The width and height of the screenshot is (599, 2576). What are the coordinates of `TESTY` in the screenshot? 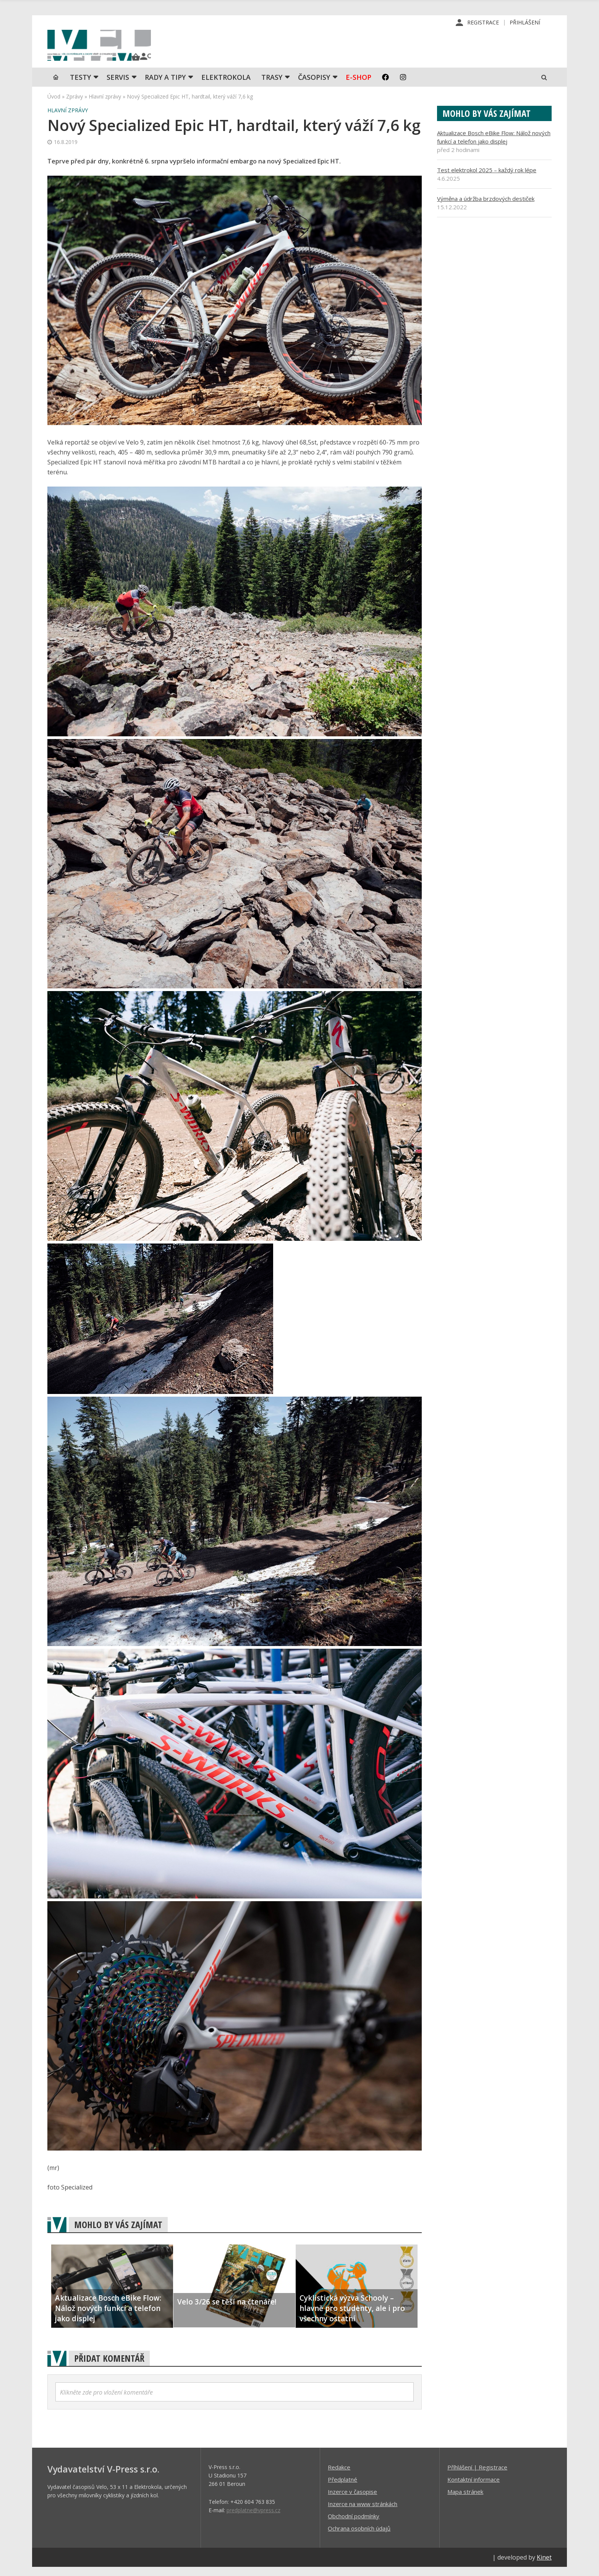 It's located at (80, 86).